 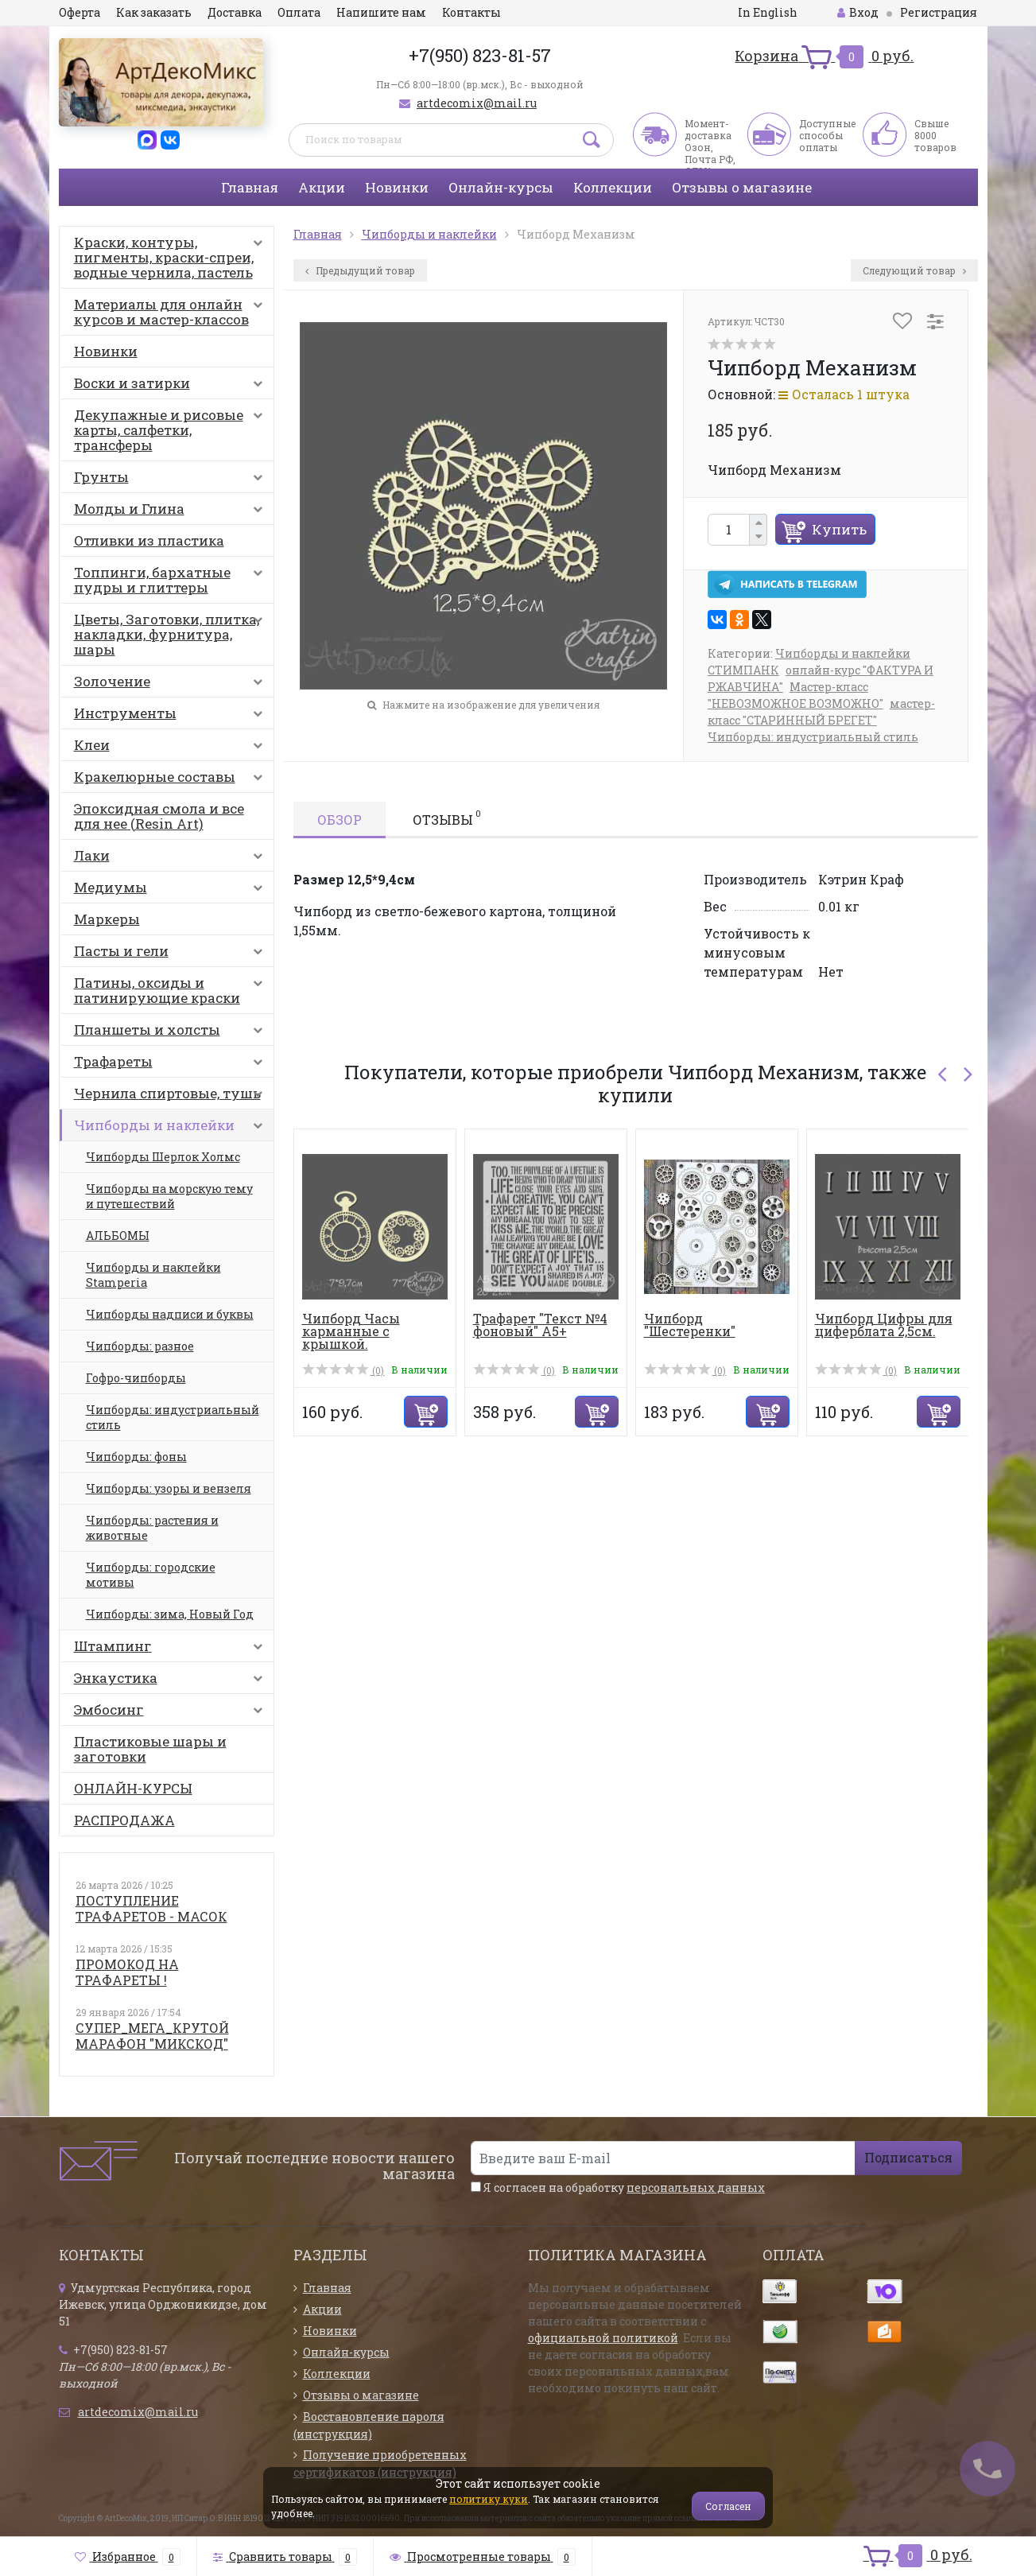 I want to click on Молды и Глина, so click(x=172, y=512).